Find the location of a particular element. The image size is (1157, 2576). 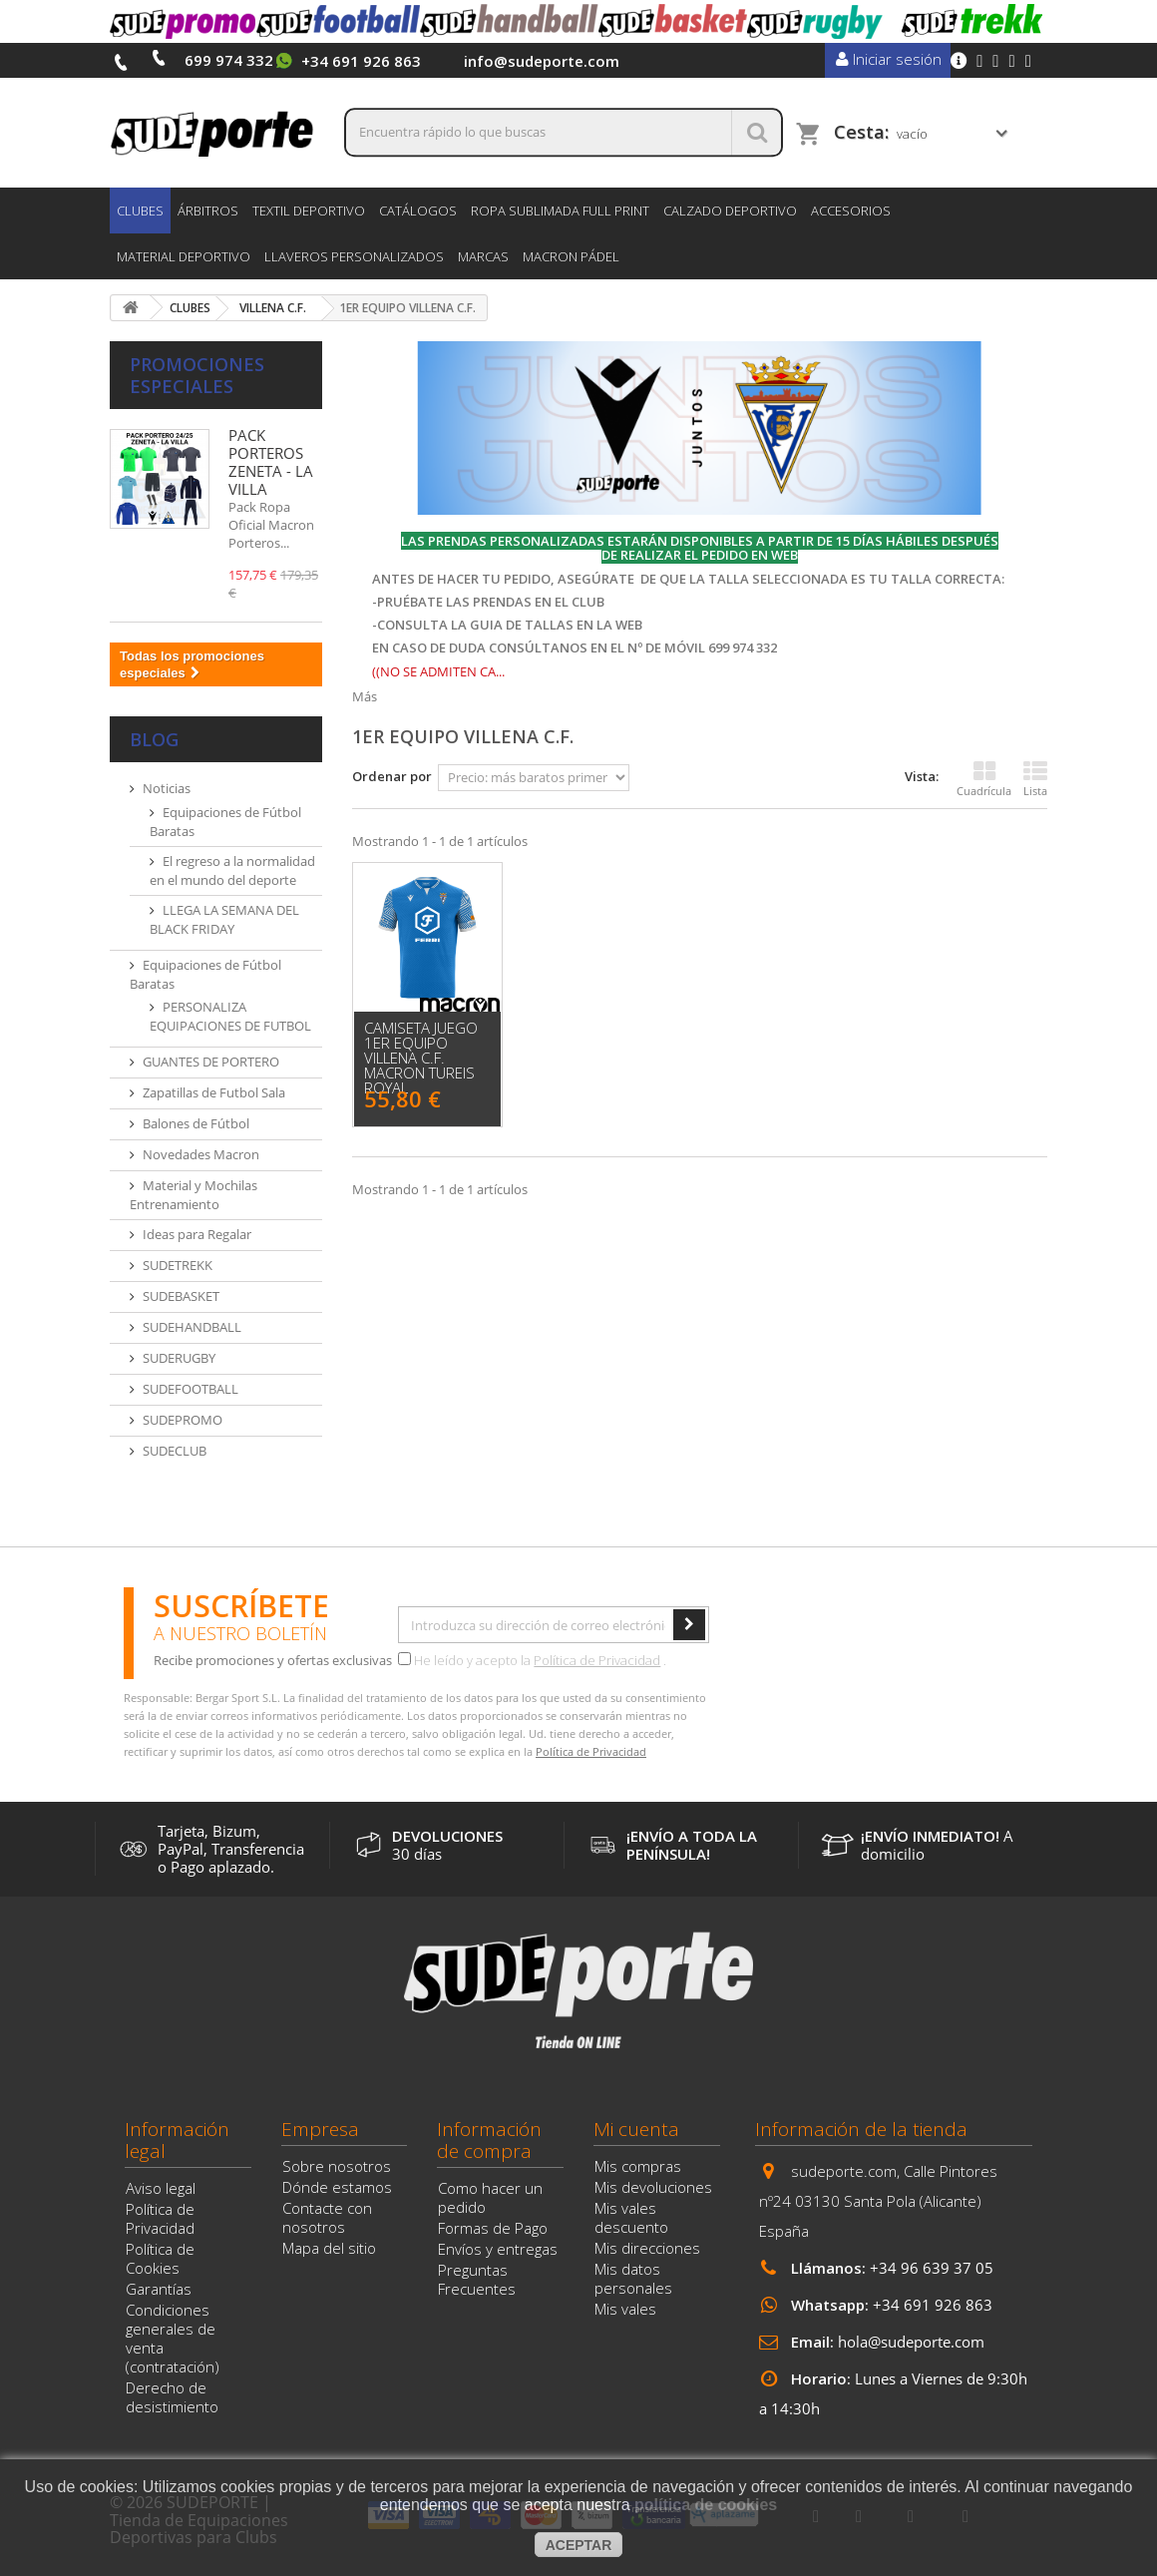

Como hacer un pedido is located at coordinates (490, 2197).